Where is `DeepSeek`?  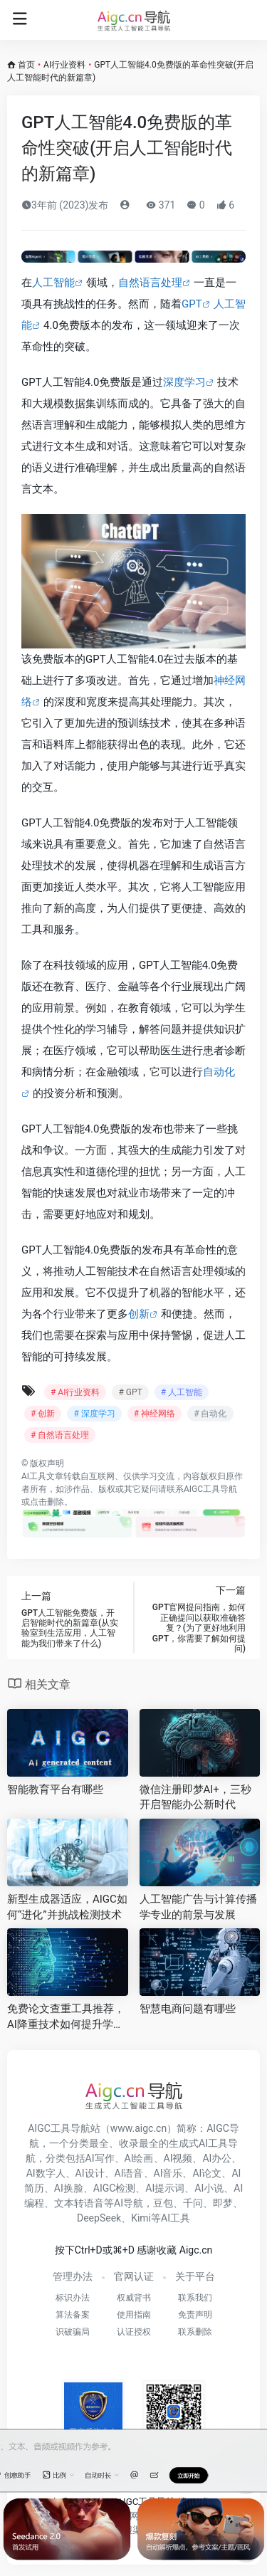 DeepSeek is located at coordinates (99, 2218).